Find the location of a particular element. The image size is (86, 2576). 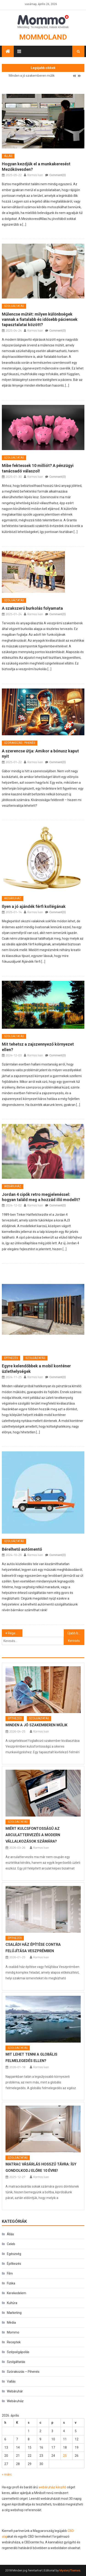

Celeb is located at coordinates (11, 2244).